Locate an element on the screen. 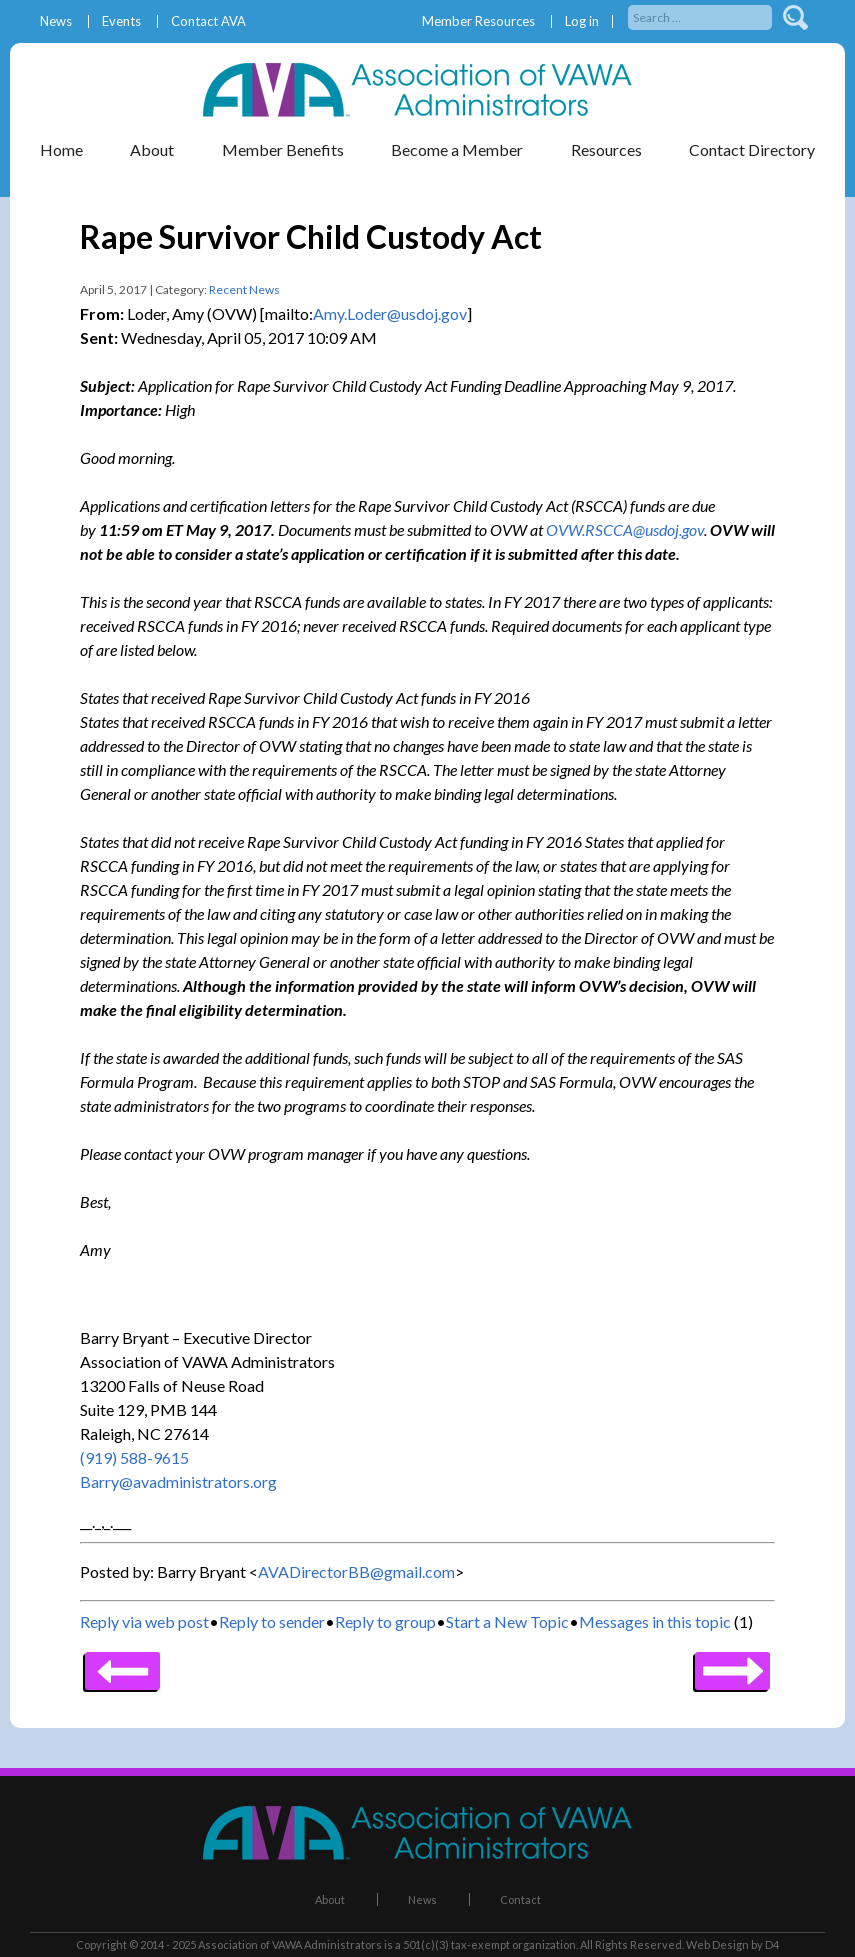 The image size is (855, 1957). Reply to group is located at coordinates (385, 1621).